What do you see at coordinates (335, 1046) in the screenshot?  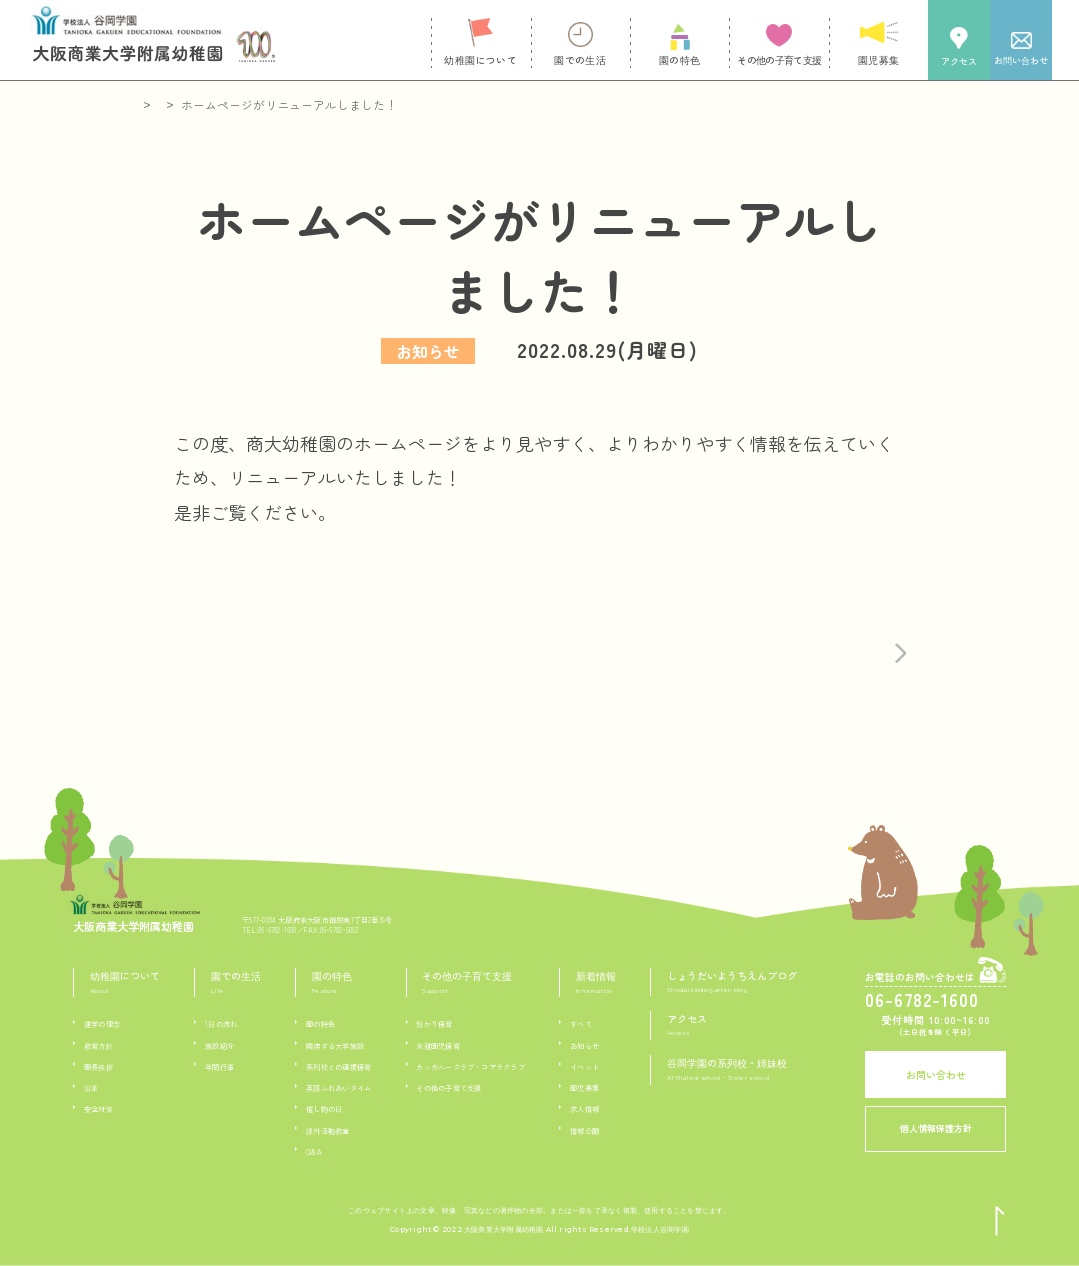 I see `隣接する大学施設` at bounding box center [335, 1046].